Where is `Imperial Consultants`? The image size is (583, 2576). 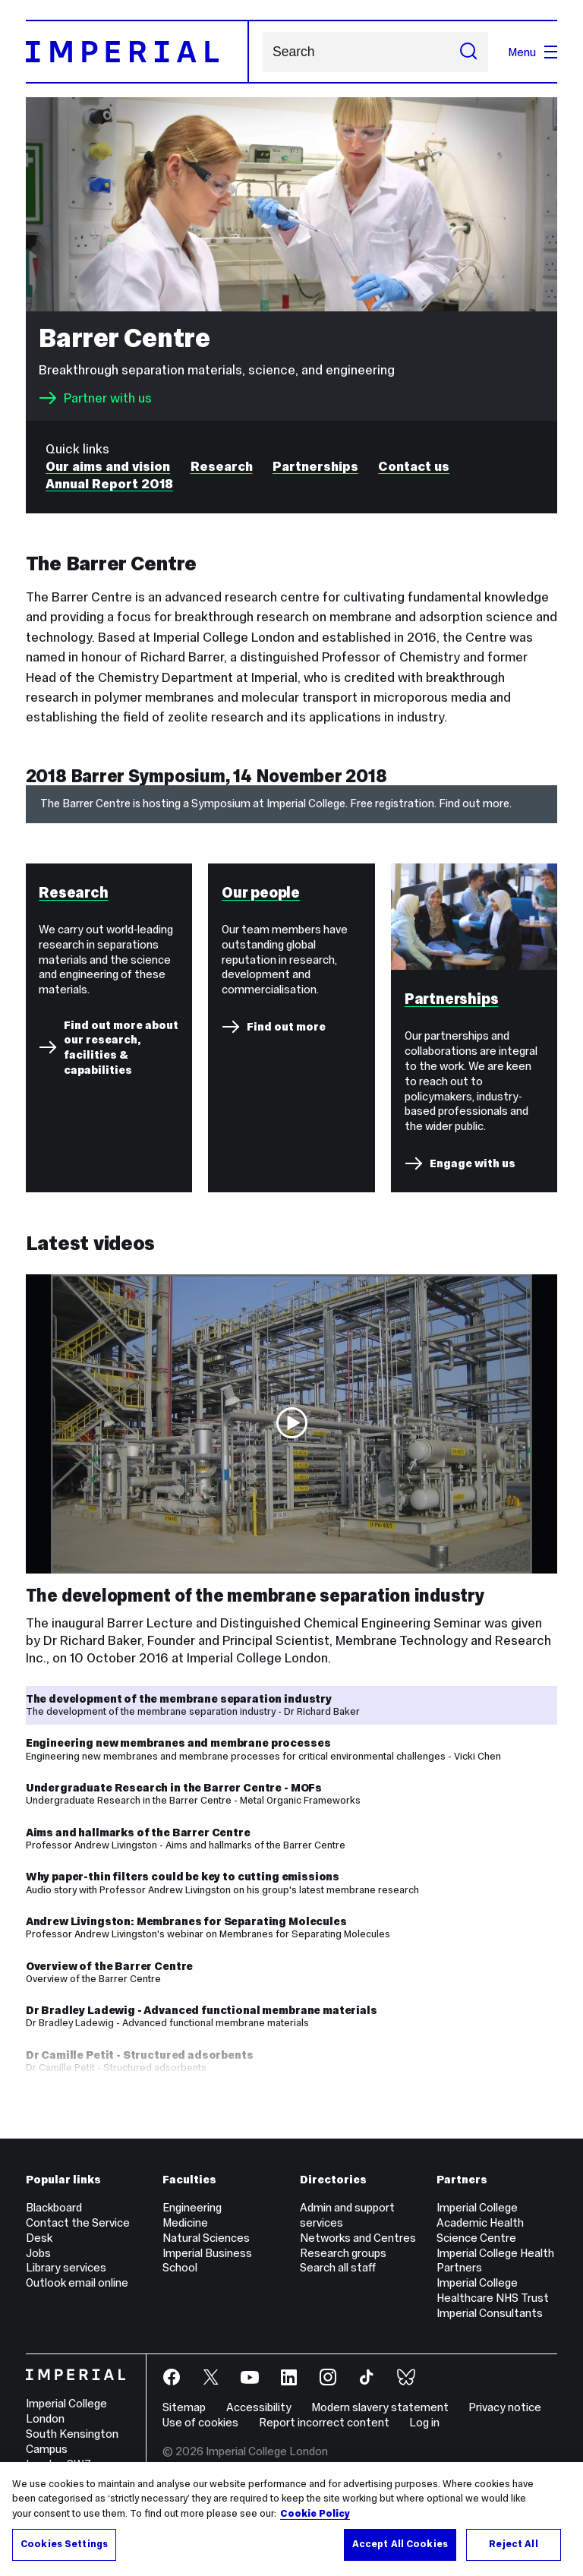
Imperial Consultants is located at coordinates (489, 2325).